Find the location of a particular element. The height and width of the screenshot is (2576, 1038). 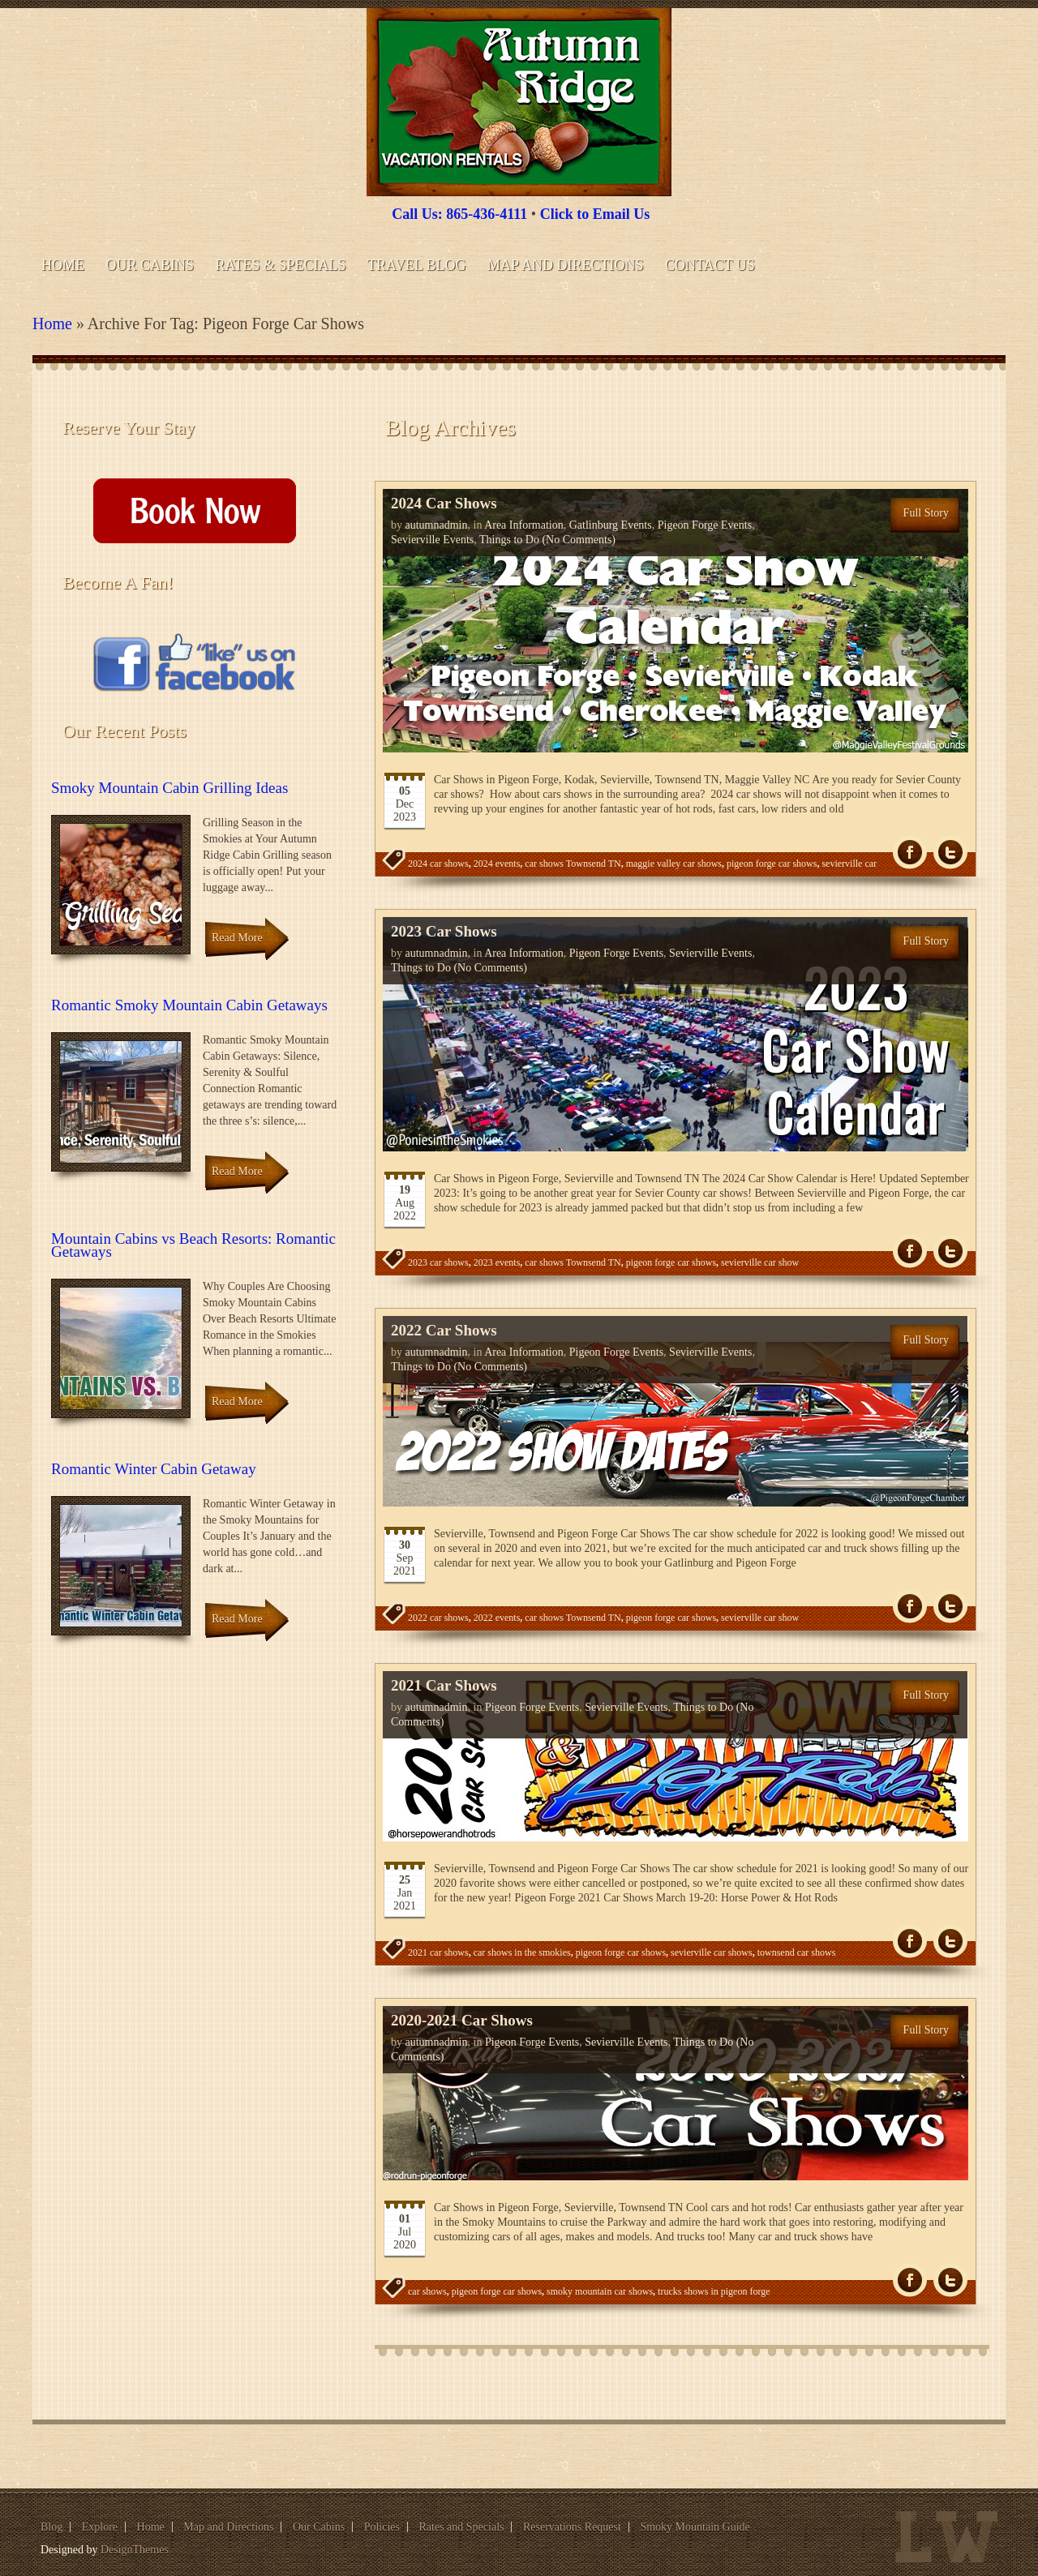

Blog is located at coordinates (51, 2527).